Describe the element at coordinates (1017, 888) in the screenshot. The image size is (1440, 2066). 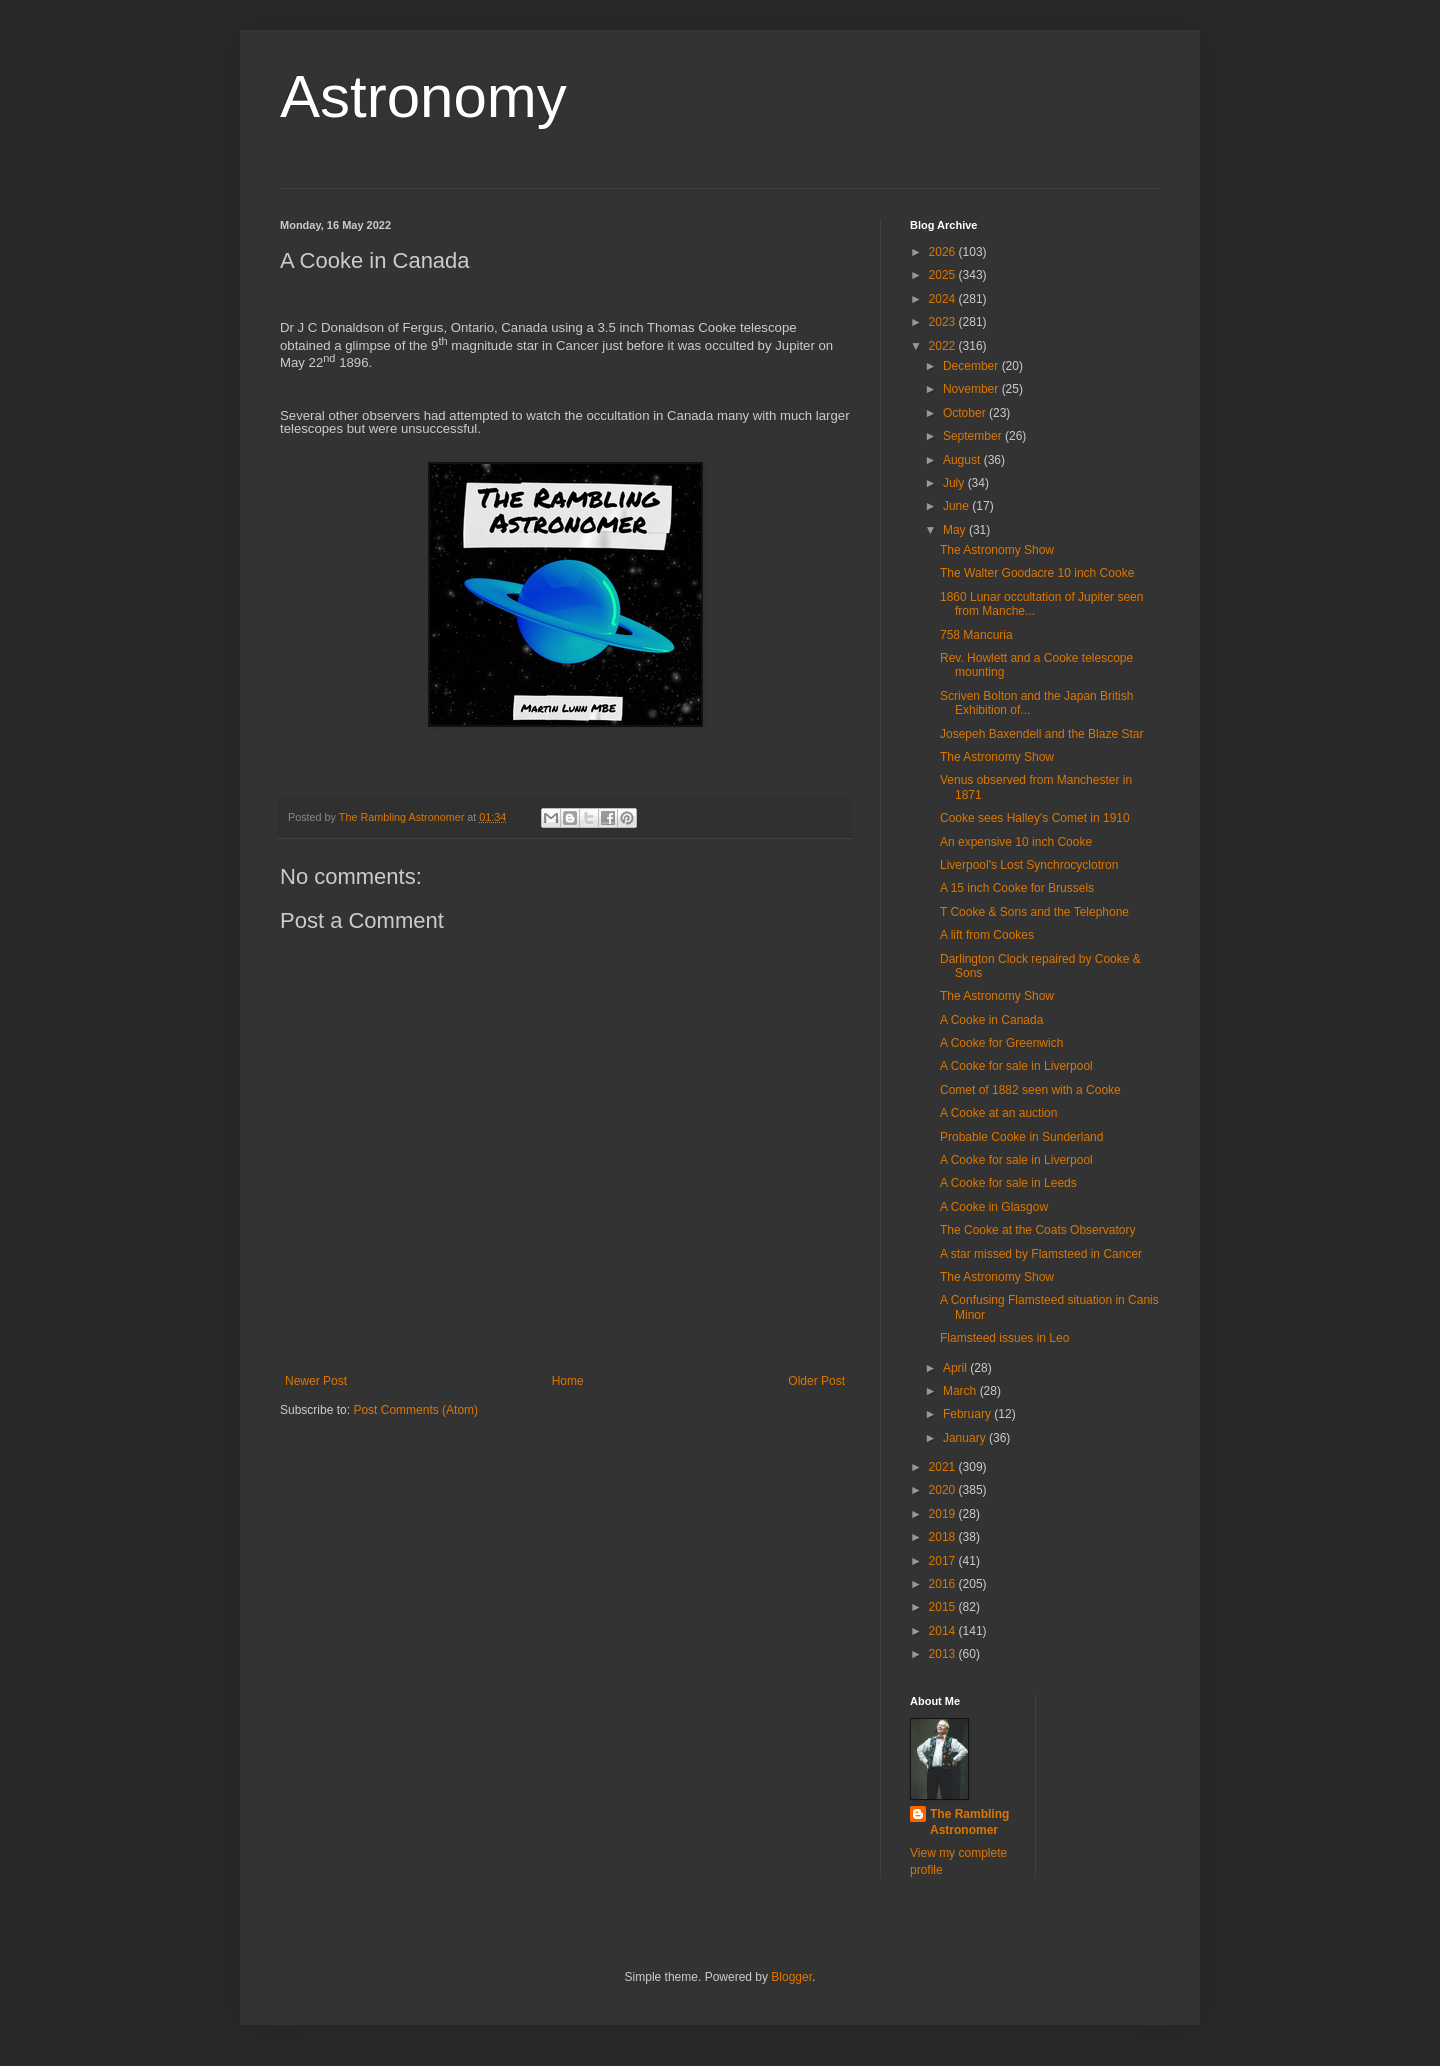
I see `A 15 inch Cooke for Brussels` at that location.